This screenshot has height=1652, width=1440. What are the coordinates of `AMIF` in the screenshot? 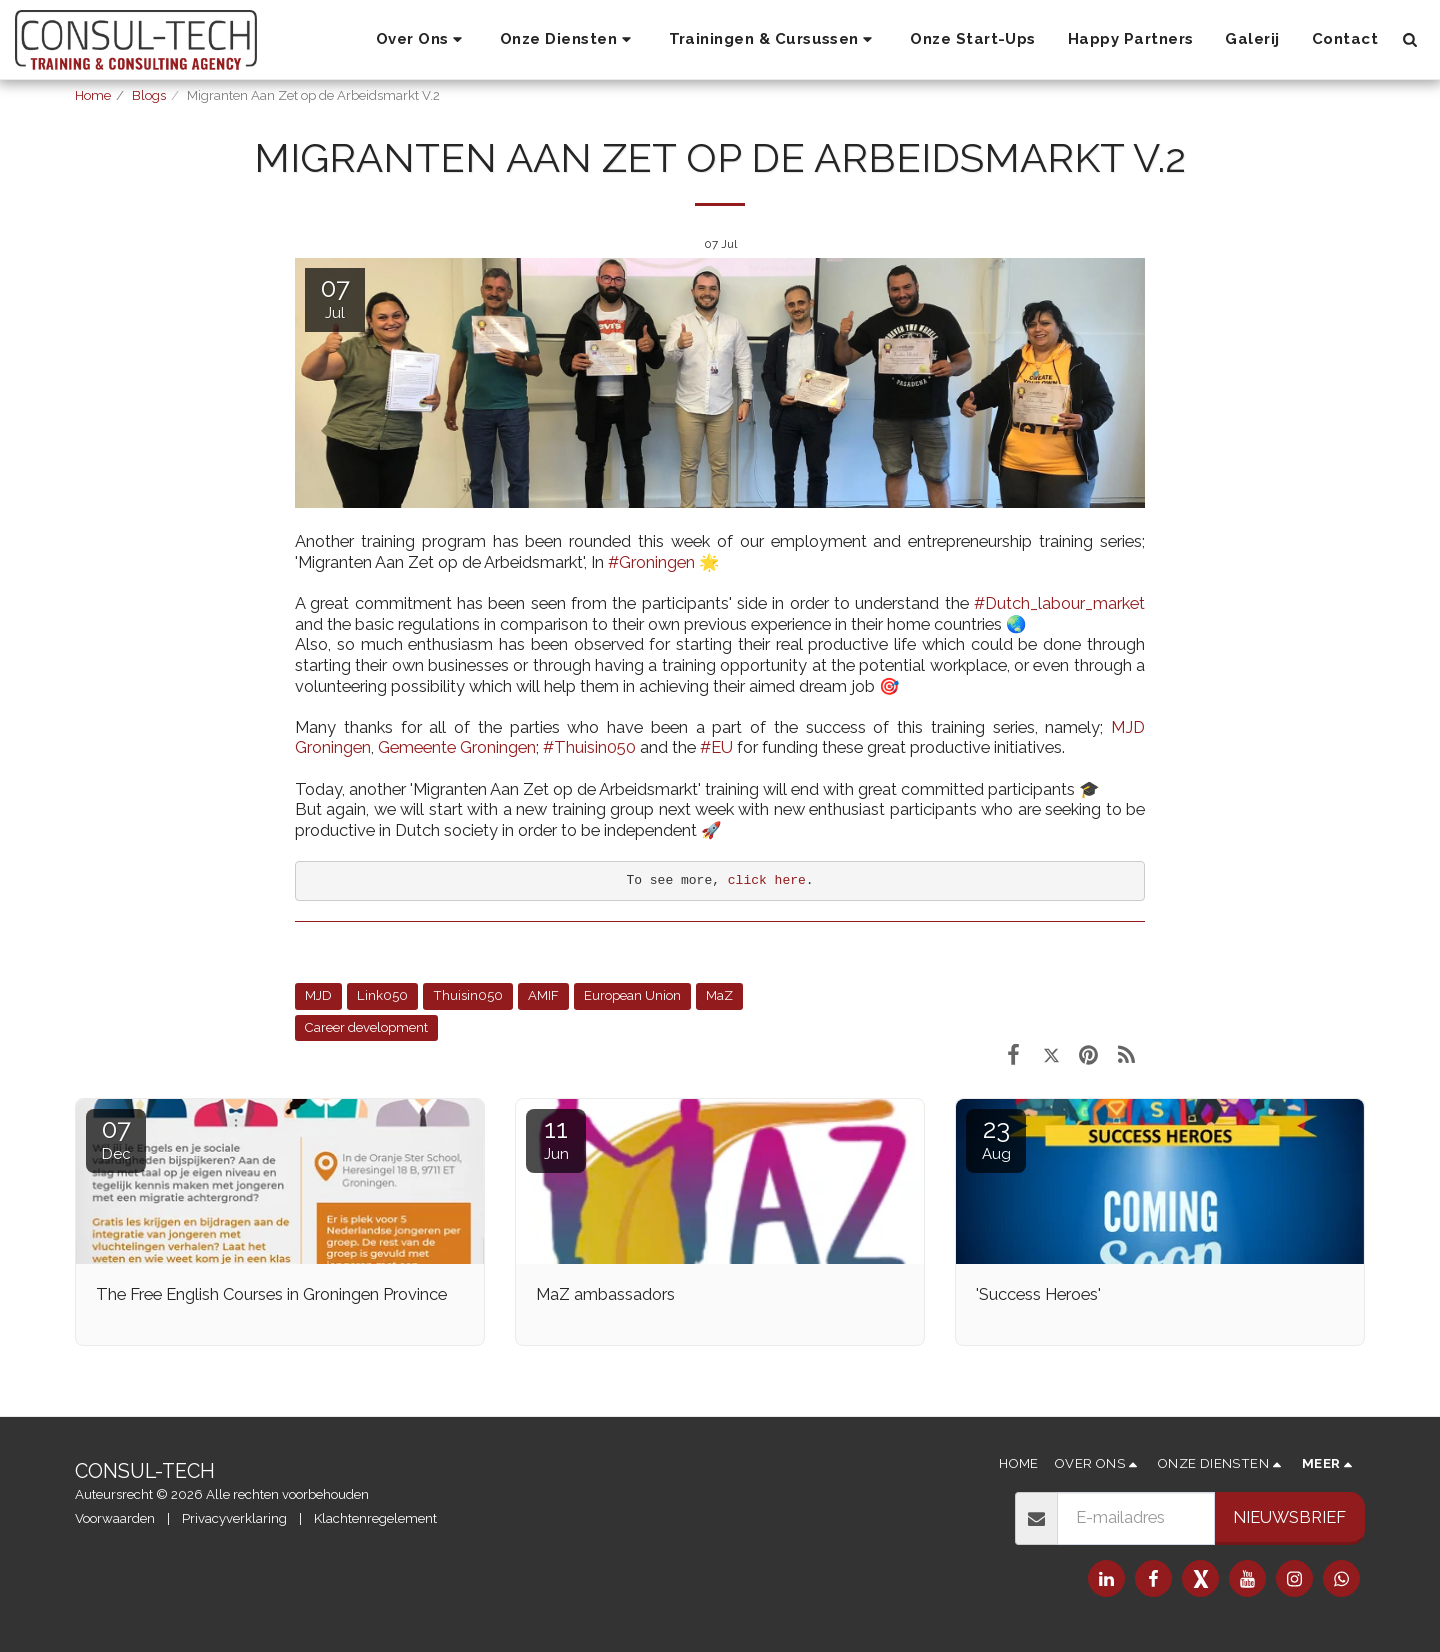 It's located at (543, 995).